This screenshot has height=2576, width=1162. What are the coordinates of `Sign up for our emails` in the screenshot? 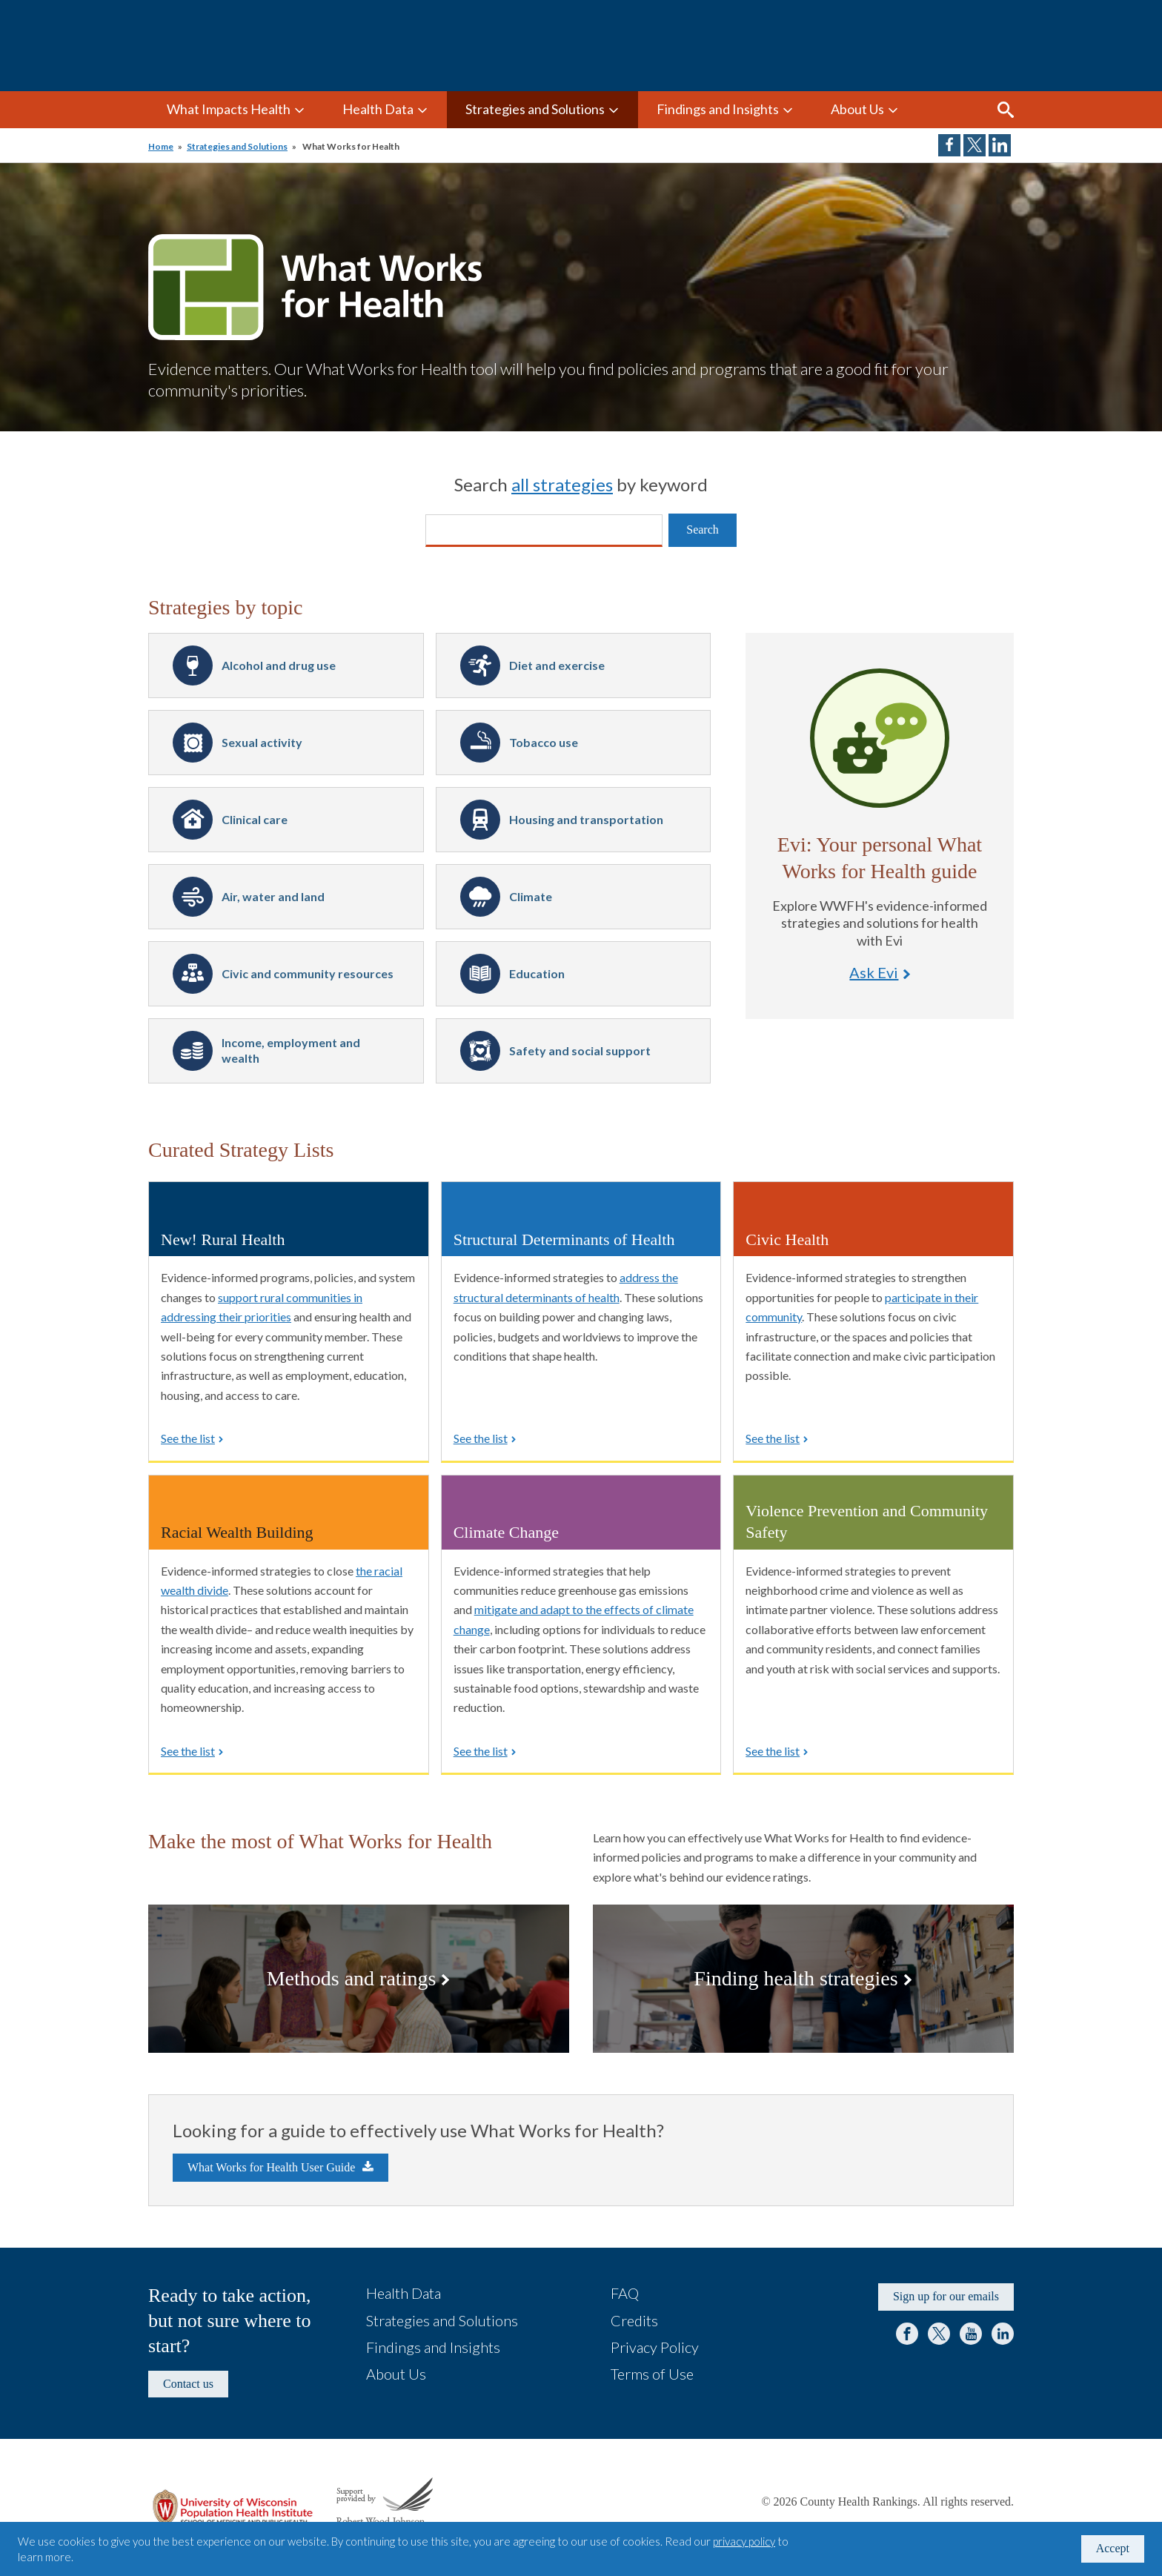 It's located at (946, 2296).